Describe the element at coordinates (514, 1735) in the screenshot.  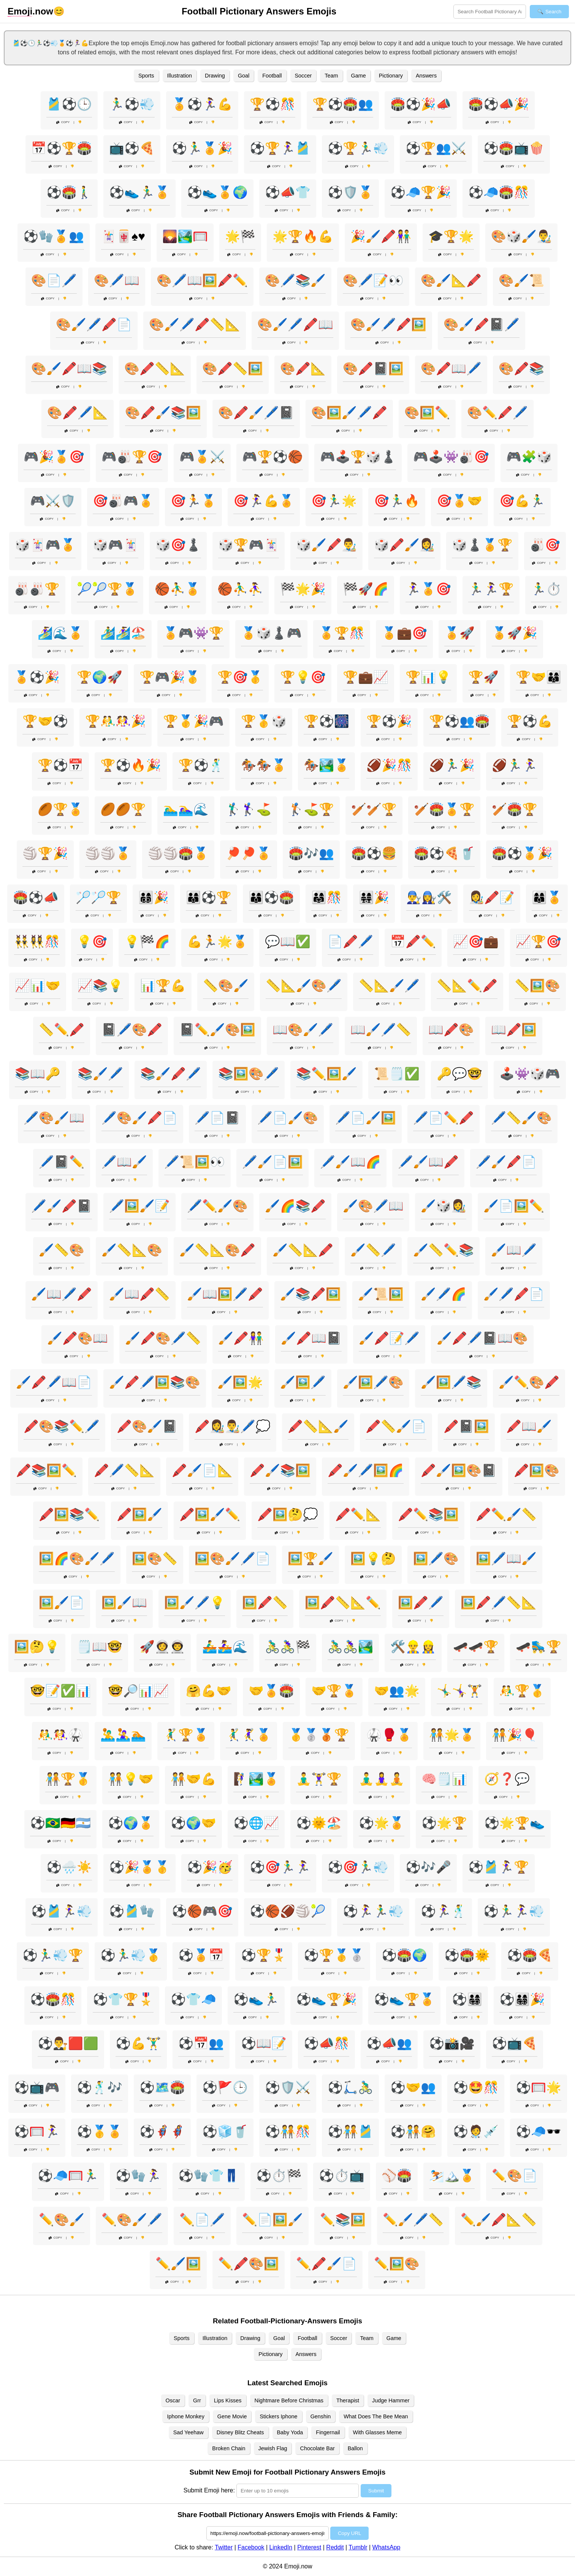
I see `🧑‍🤝‍🧑🎉🎈` at that location.